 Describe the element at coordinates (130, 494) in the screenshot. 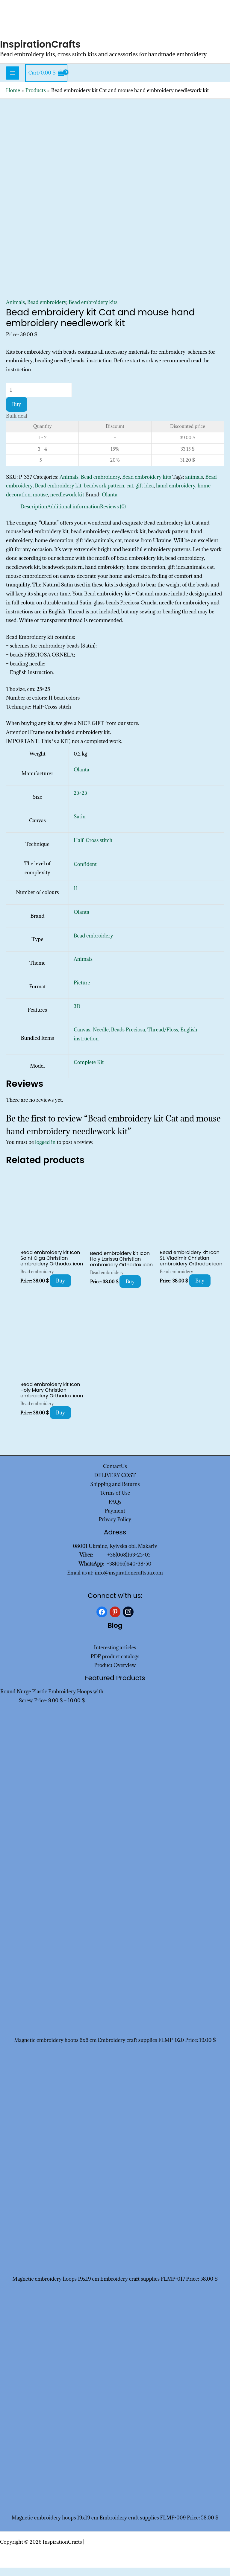

I see `cat` at that location.